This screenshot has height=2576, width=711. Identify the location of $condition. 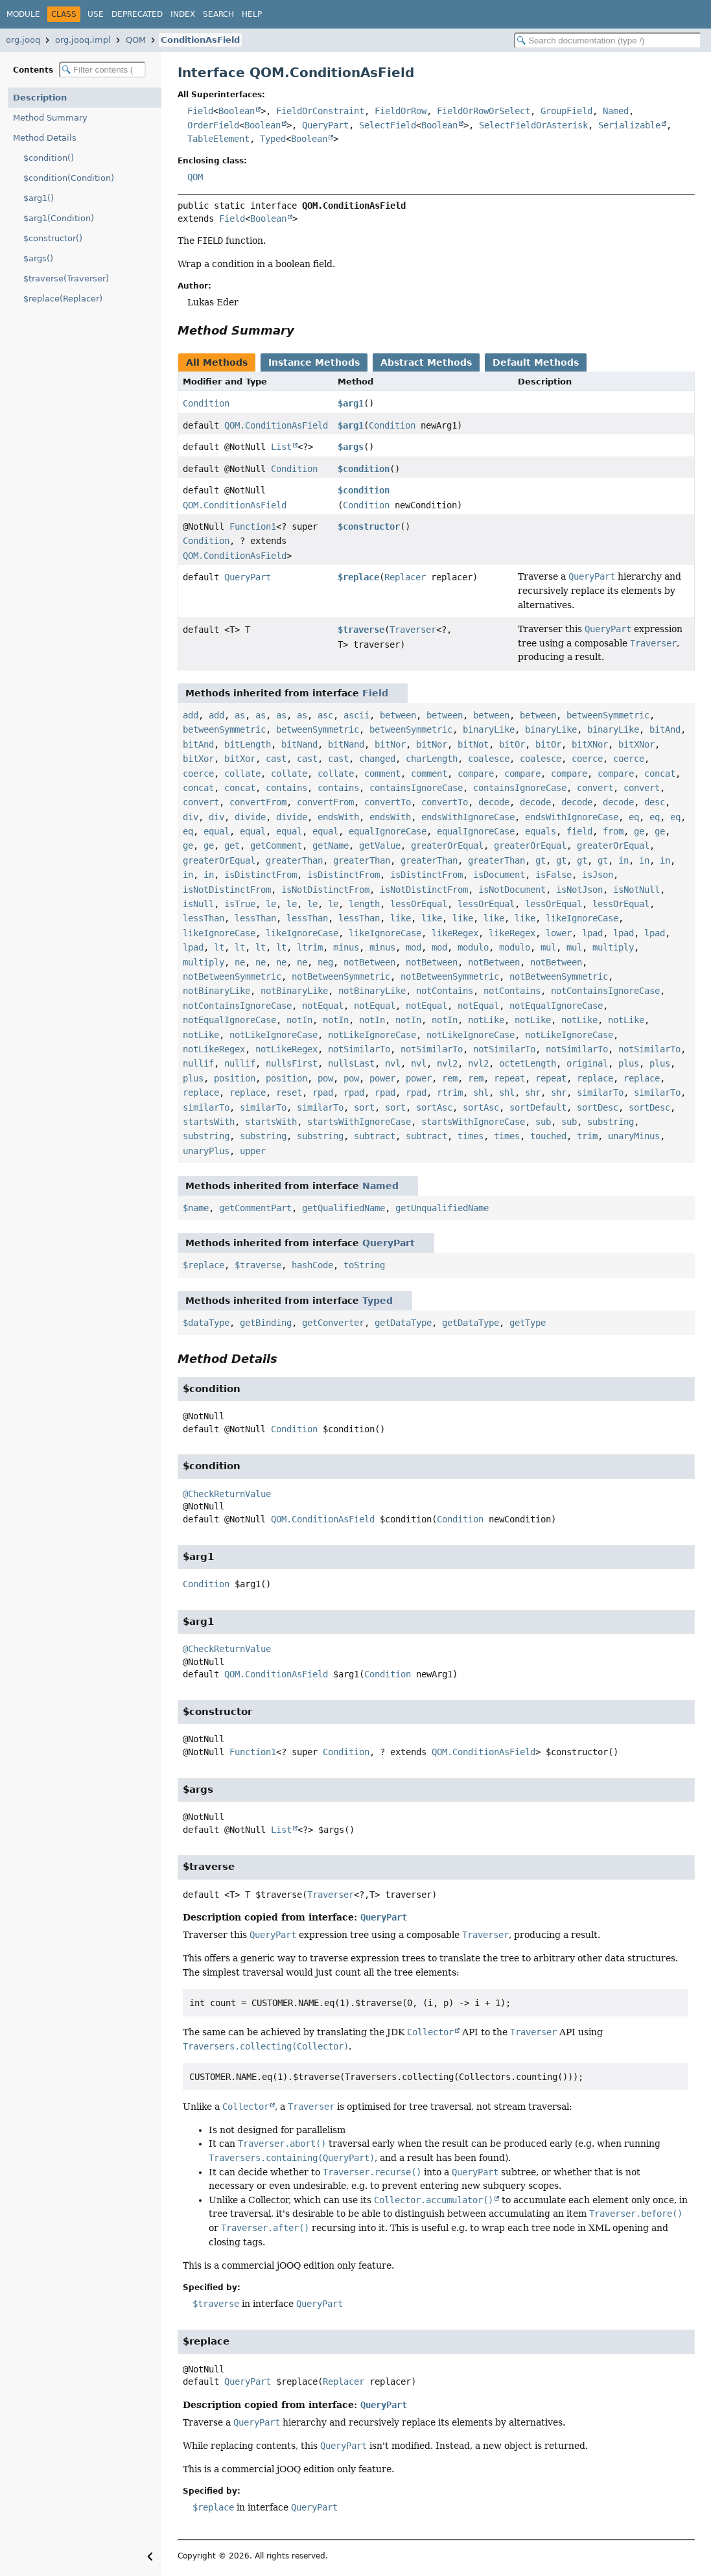
(364, 469).